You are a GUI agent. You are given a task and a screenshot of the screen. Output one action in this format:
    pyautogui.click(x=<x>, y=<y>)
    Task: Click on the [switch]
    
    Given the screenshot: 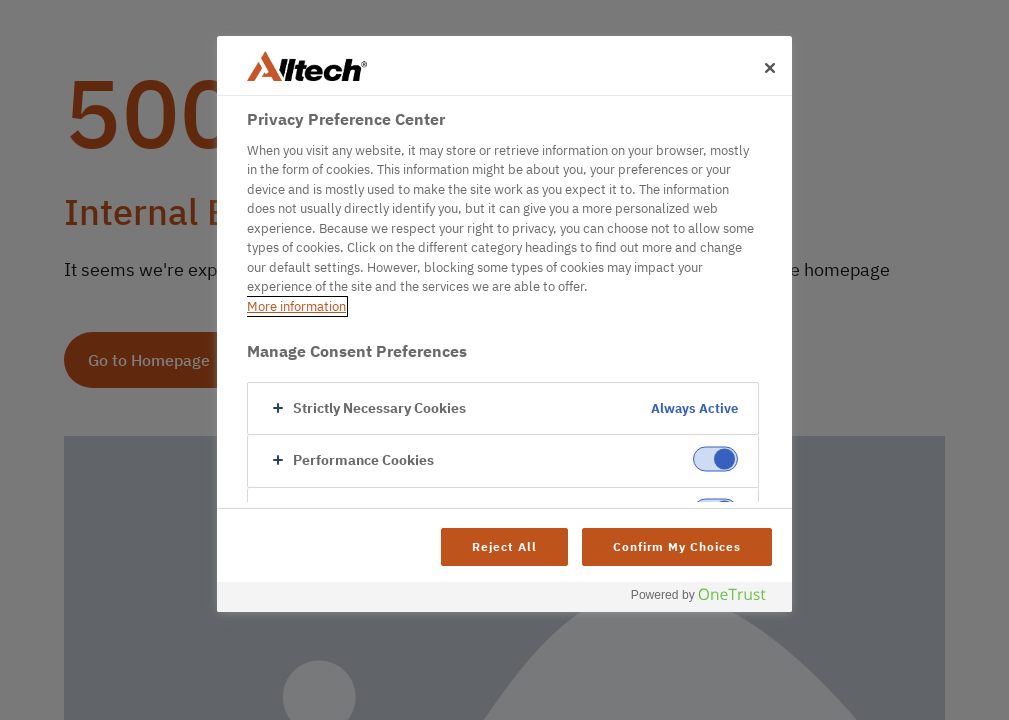 What is the action you would take?
    pyautogui.click(x=715, y=459)
    